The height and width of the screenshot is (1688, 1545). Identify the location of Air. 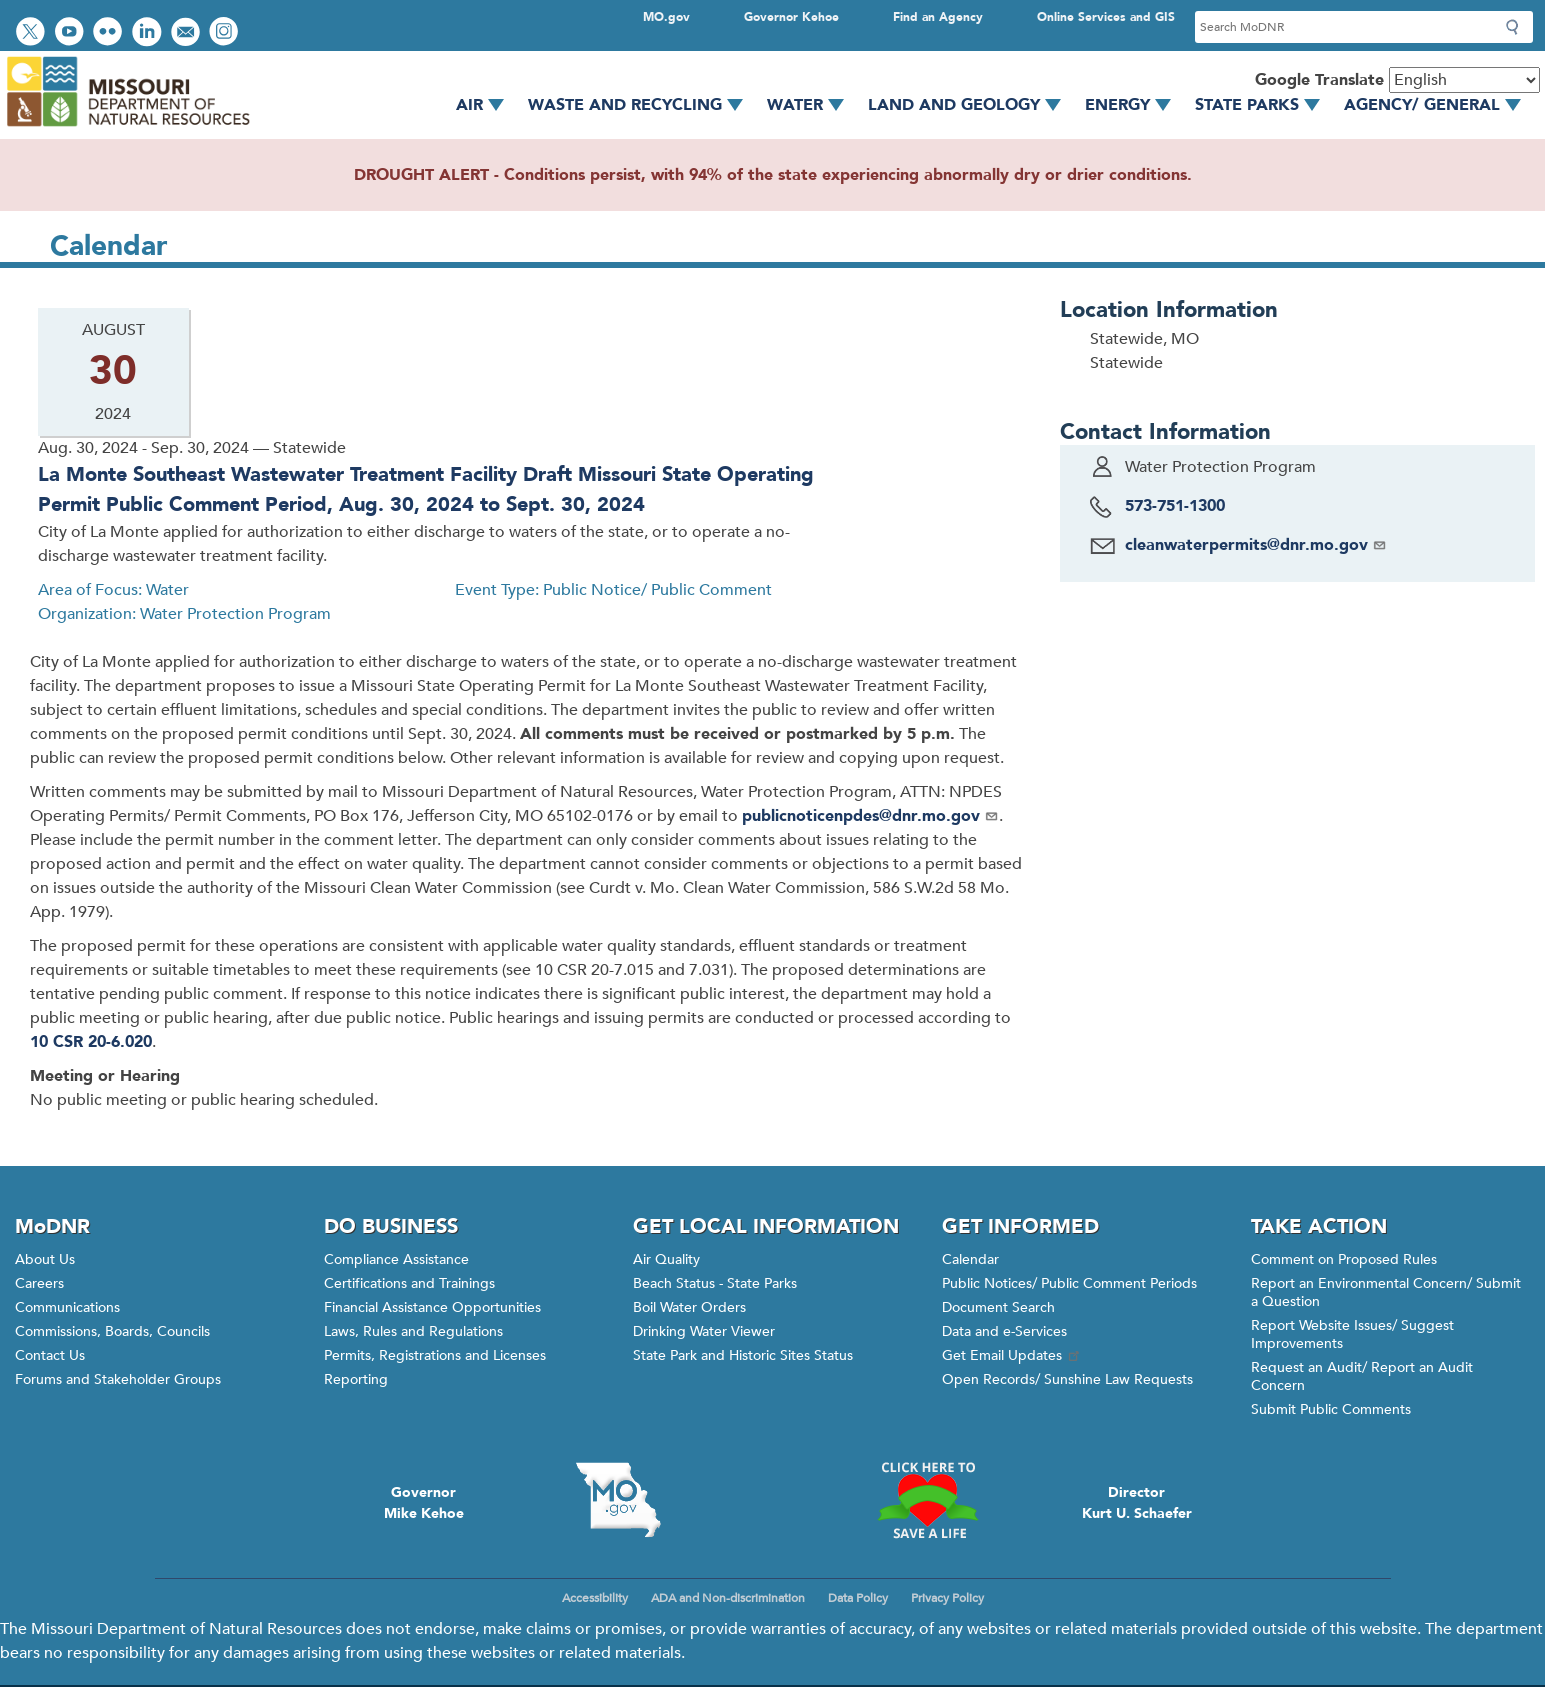
(487, 105).